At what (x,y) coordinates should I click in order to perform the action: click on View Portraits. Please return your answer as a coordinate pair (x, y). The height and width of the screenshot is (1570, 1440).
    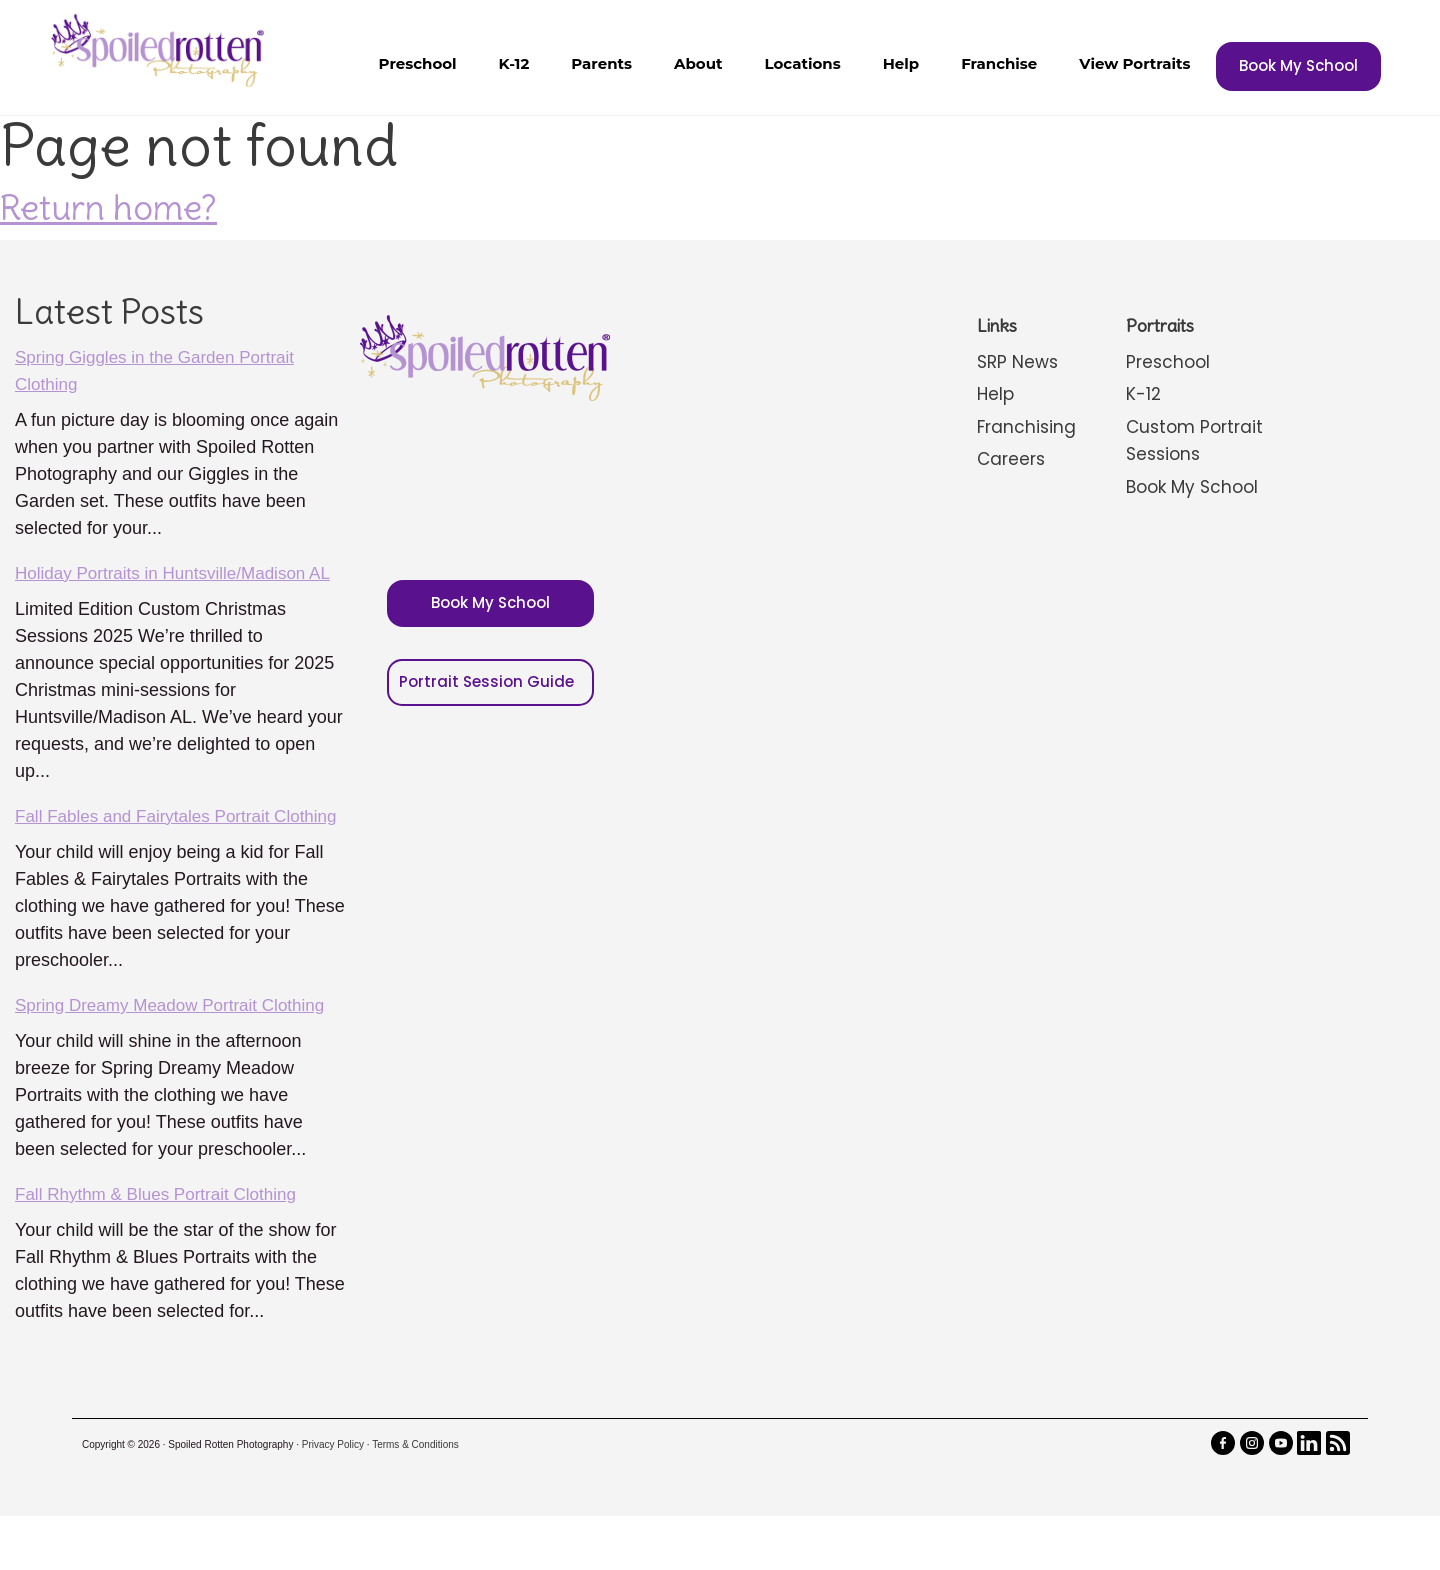
    Looking at the image, I should click on (1134, 63).